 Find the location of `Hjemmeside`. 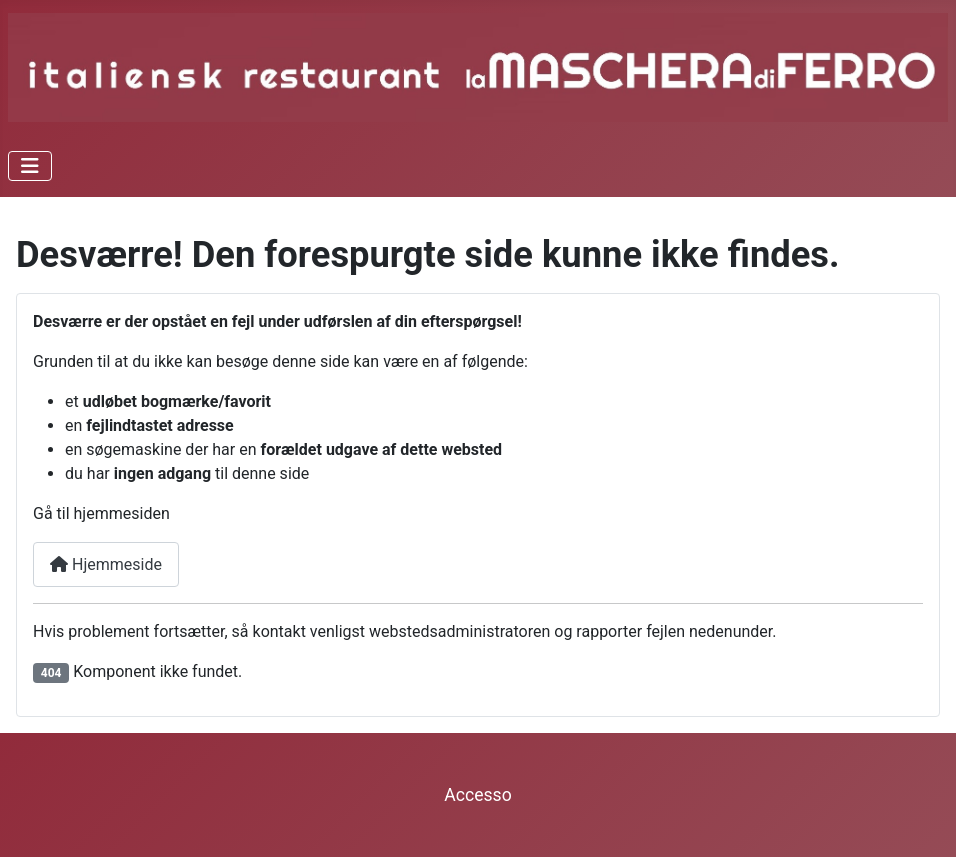

Hjemmeside is located at coordinates (106, 564).